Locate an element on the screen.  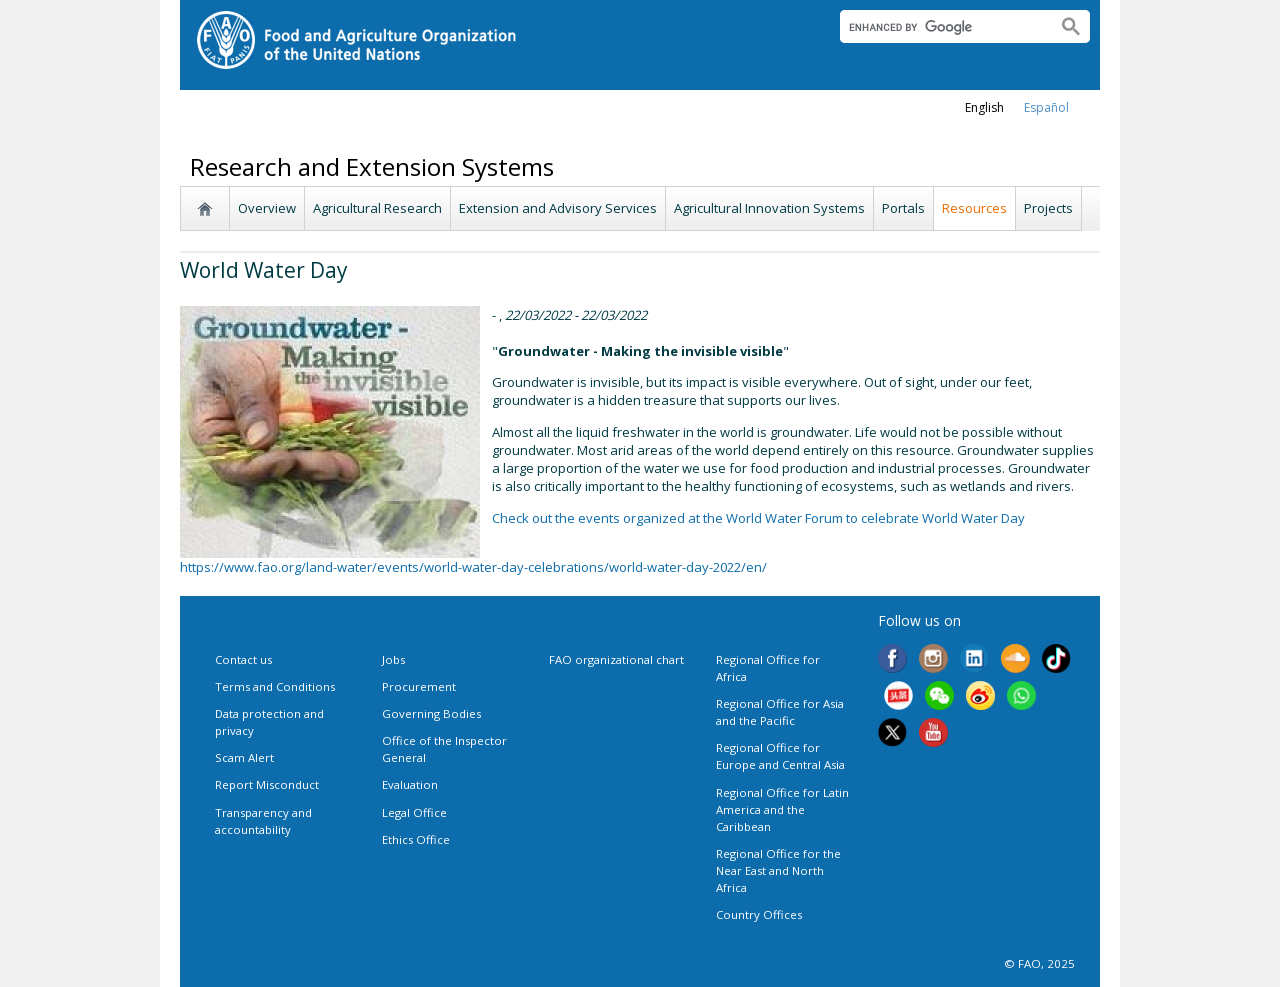
Overview is located at coordinates (267, 208).